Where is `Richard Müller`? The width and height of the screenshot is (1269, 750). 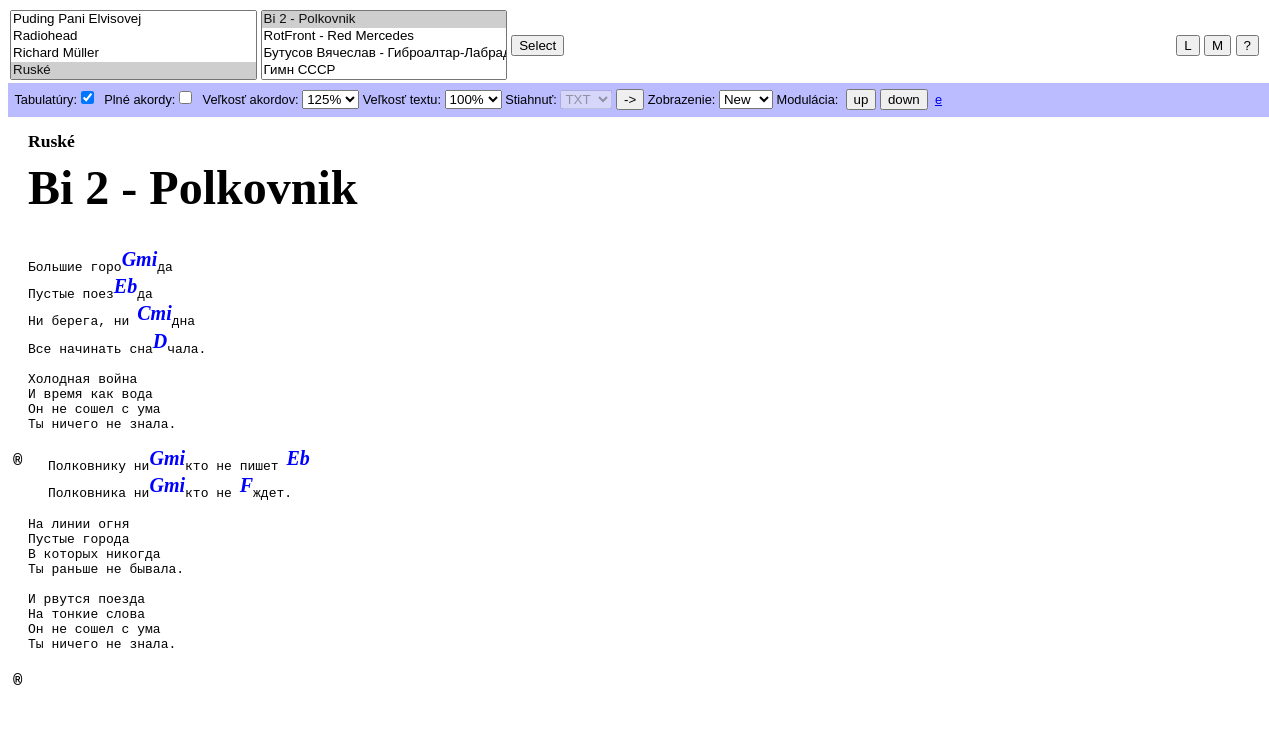 Richard Müller is located at coordinates (133, 53).